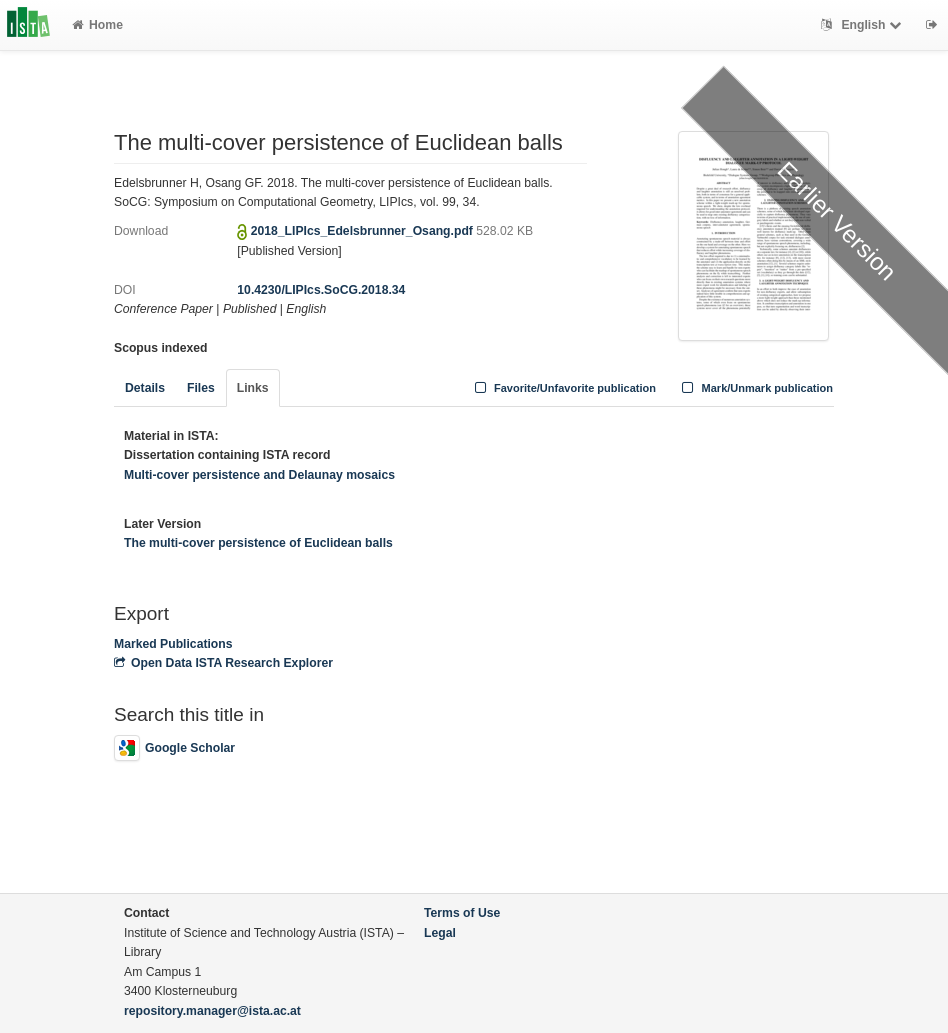  I want to click on The multi-cover persistence of Euclidean balls, so click(258, 543).